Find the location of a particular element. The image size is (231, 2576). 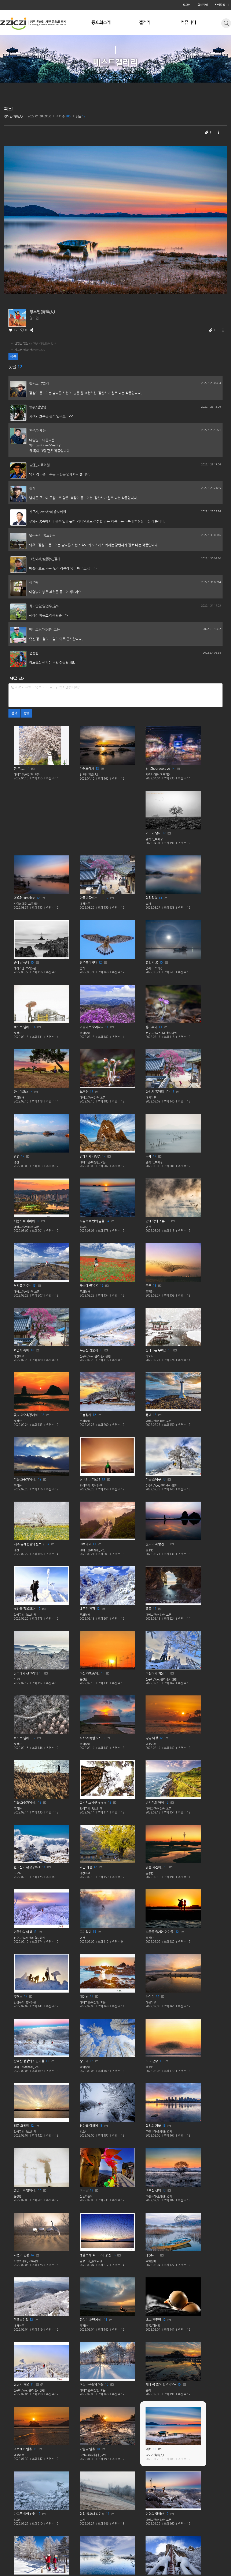

일석/이한성_자문위원 is located at coordinates (134, 2292).